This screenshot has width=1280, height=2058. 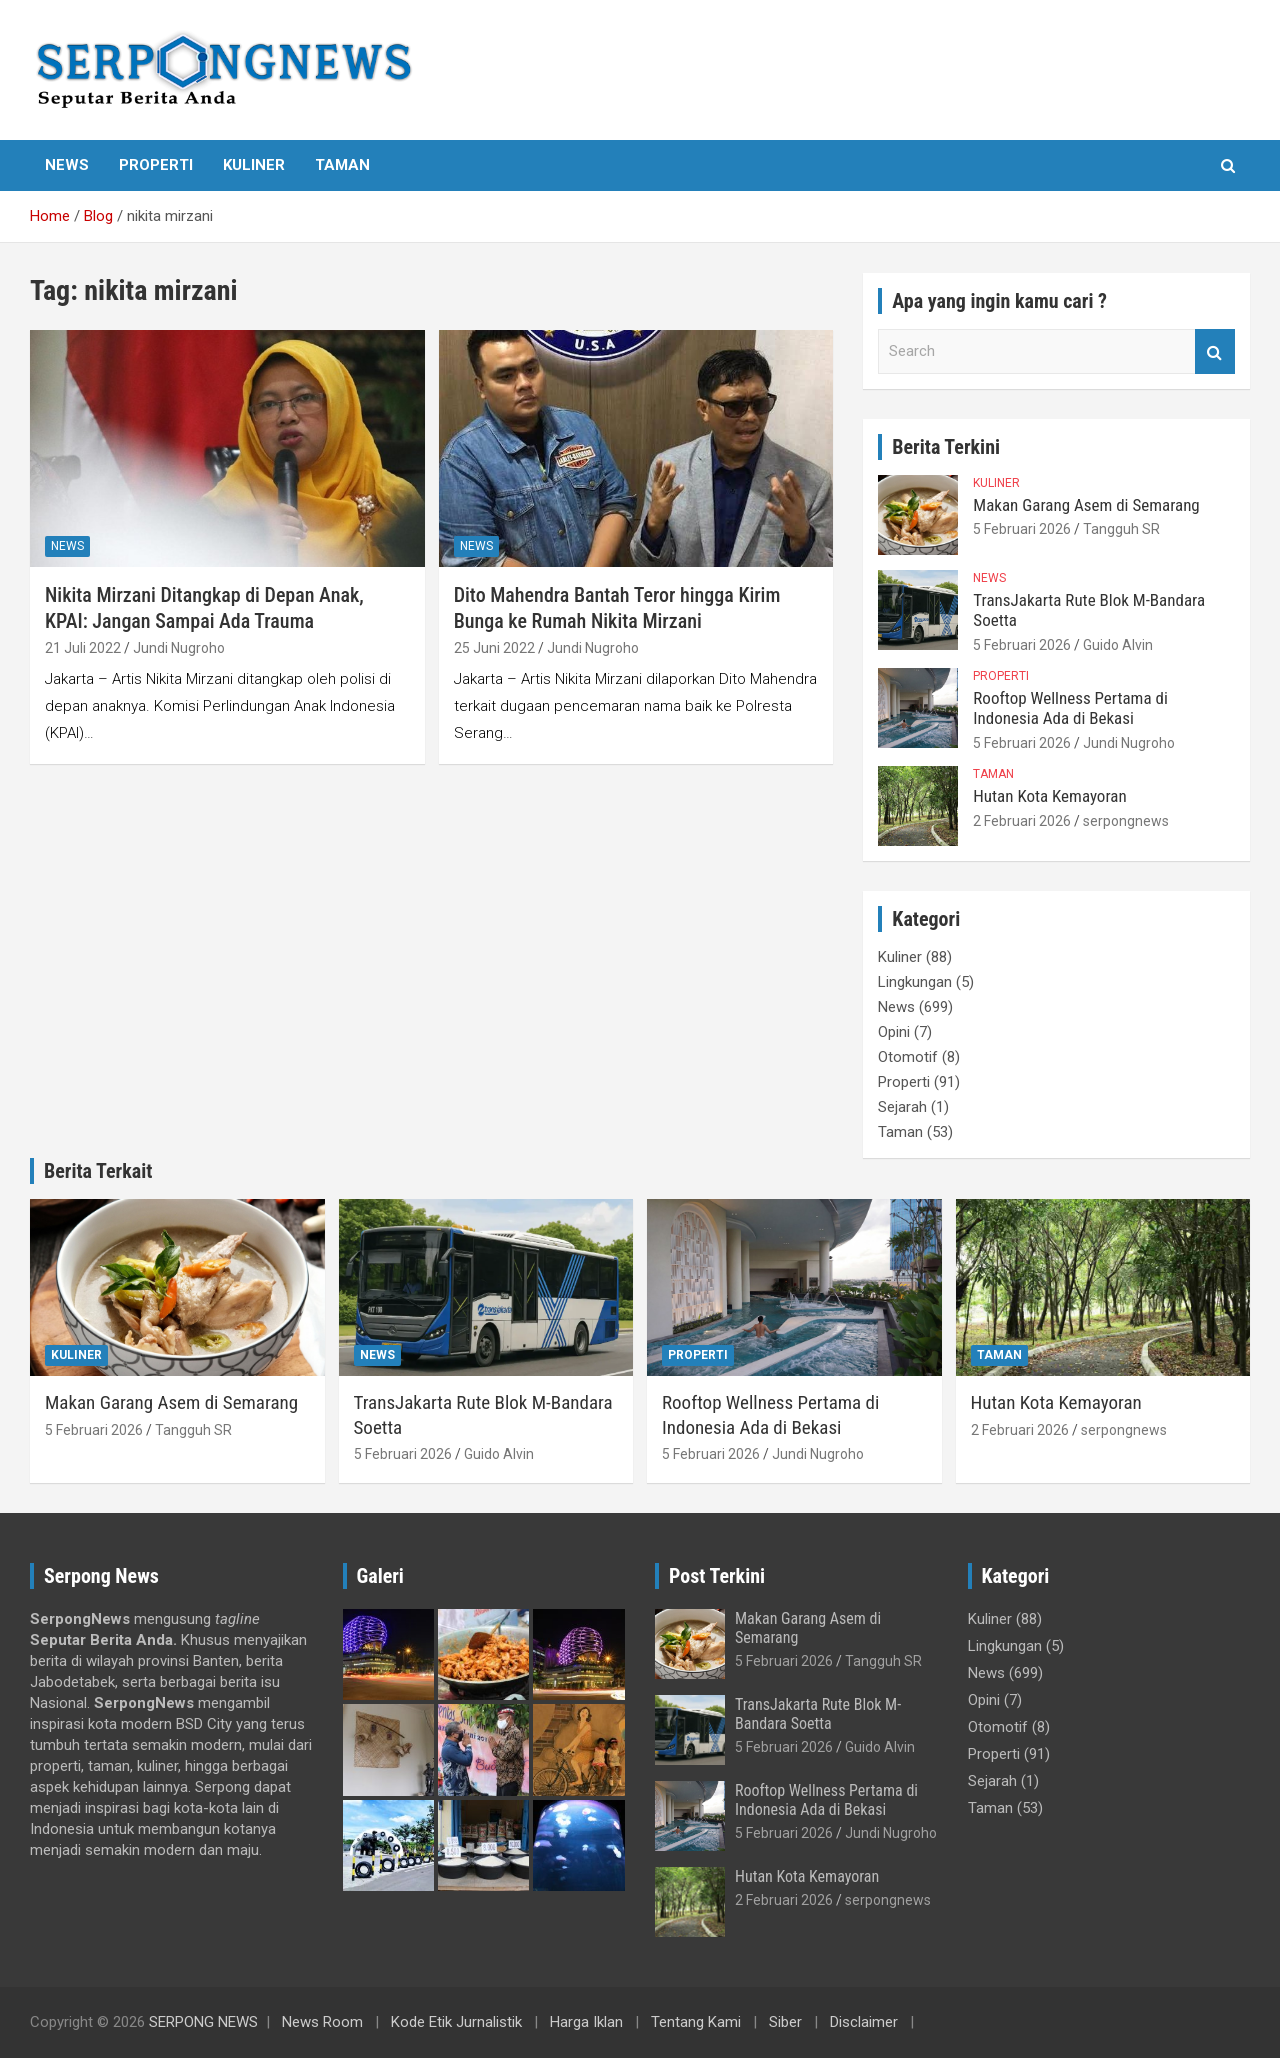 I want to click on Siber, so click(x=785, y=2022).